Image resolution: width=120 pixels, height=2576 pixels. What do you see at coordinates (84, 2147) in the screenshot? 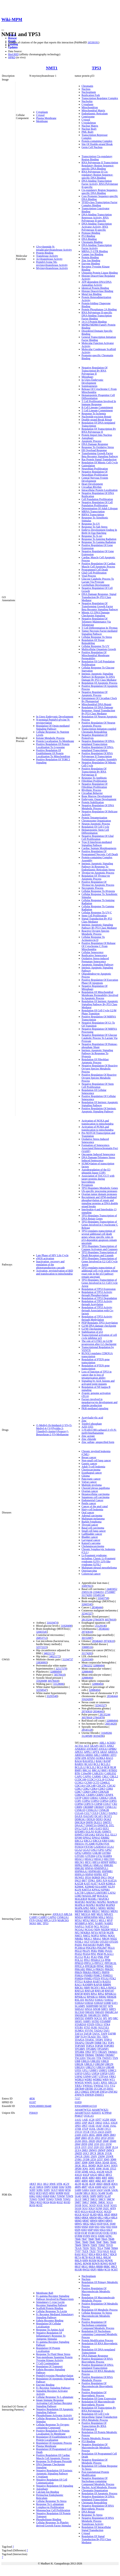
I see `2J1Y` at bounding box center [84, 2147].